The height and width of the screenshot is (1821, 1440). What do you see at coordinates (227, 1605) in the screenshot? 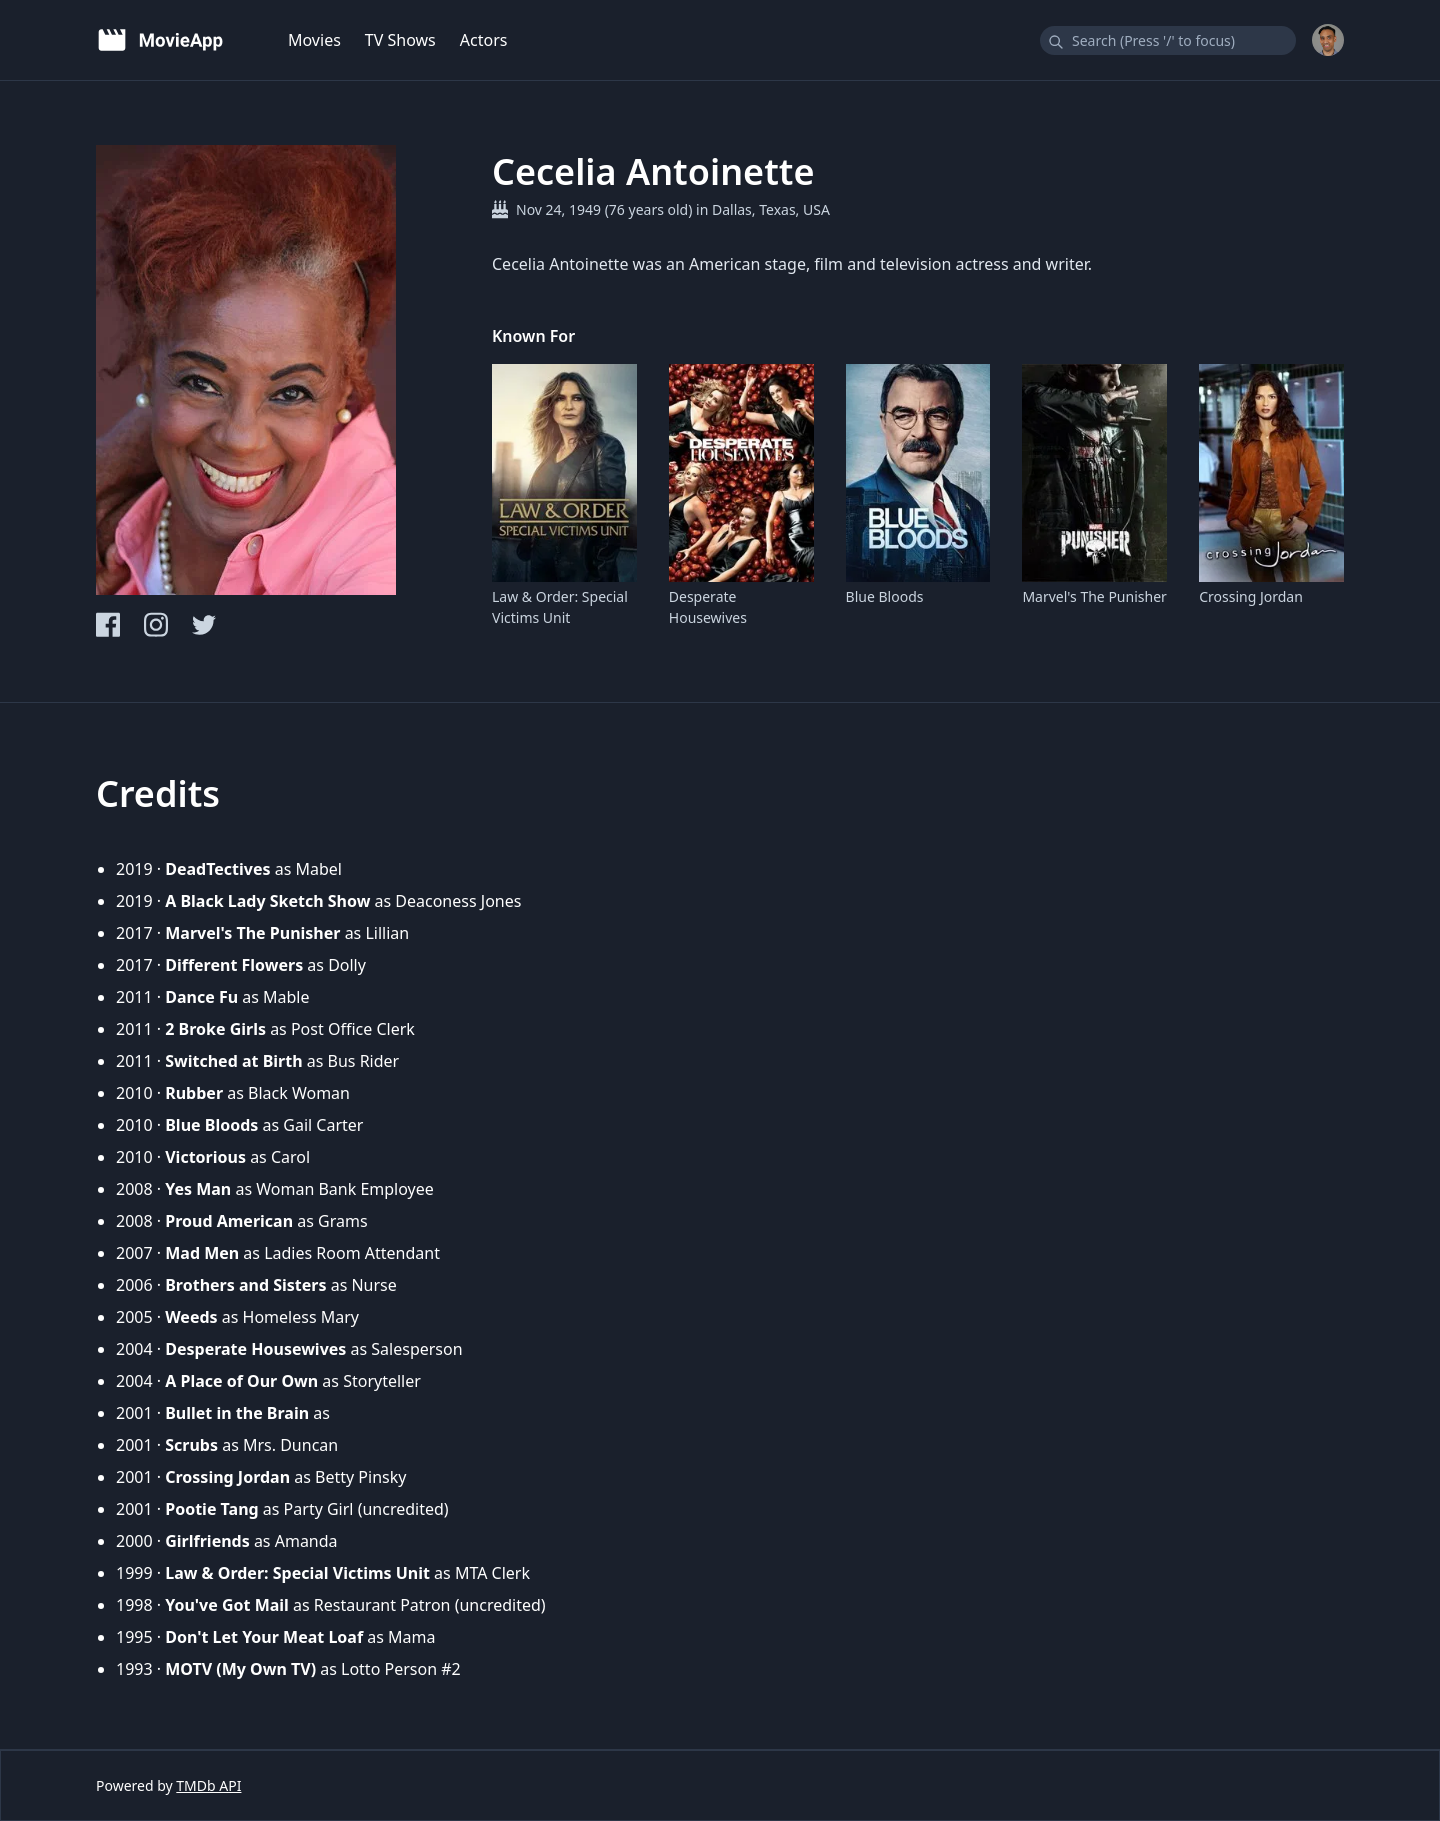
I see `You've Got Mail` at bounding box center [227, 1605].